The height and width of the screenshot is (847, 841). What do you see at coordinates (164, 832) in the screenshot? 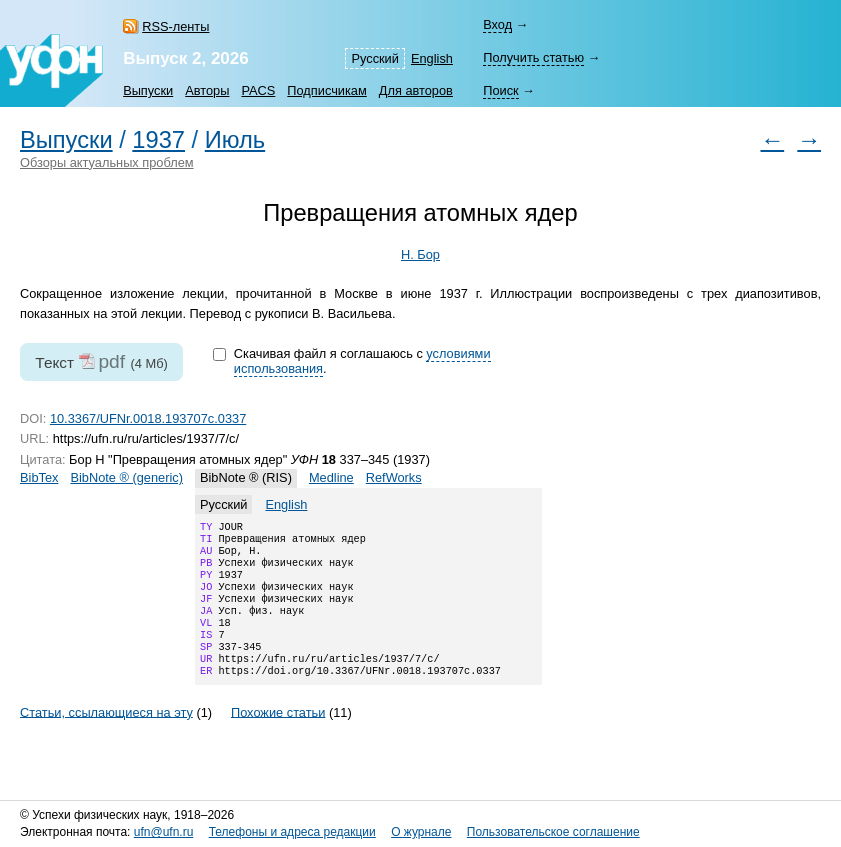
I see `ufn@ufn.ru` at bounding box center [164, 832].